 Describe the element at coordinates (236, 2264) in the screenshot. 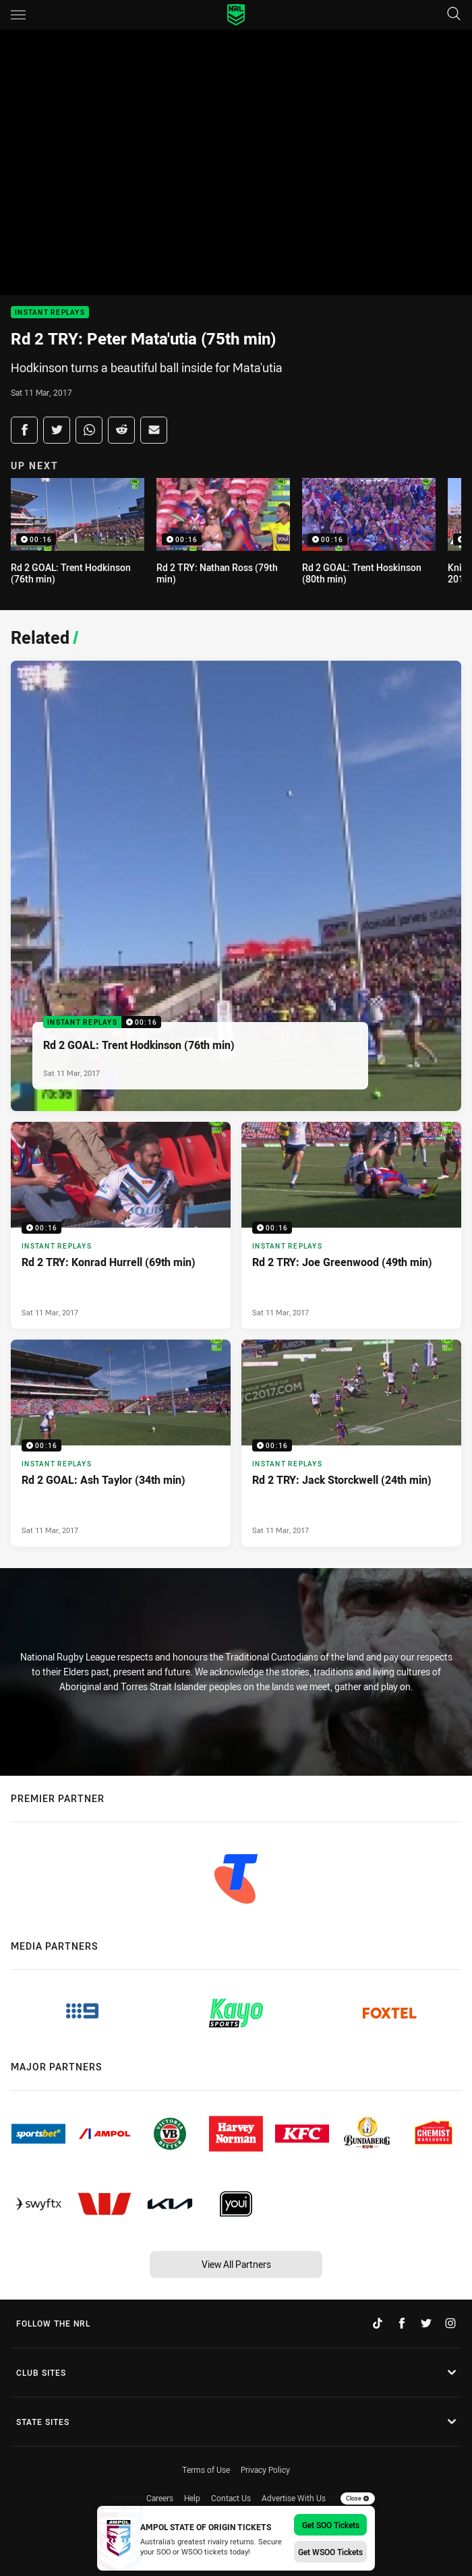

I see `View All Partners` at that location.